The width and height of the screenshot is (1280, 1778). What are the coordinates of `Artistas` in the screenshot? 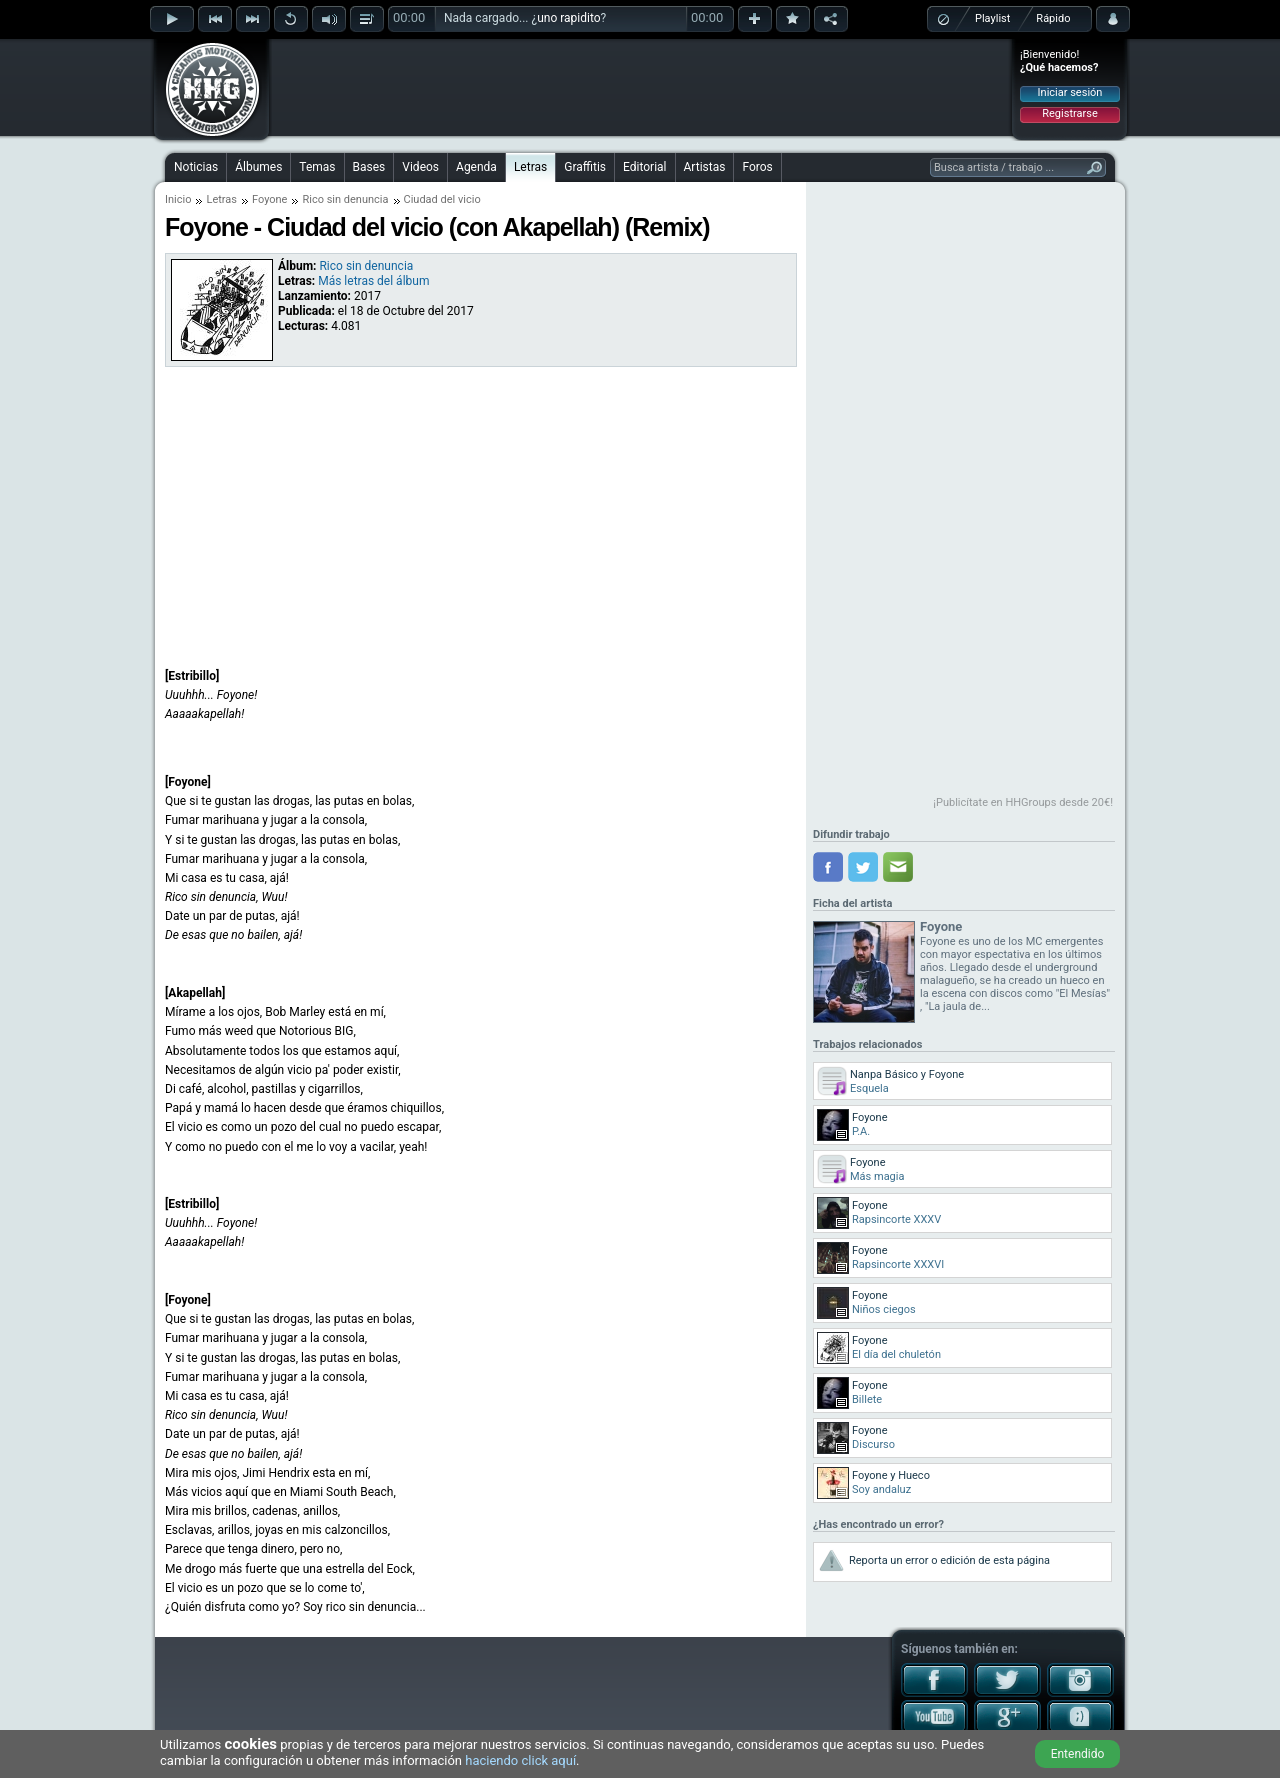 It's located at (705, 167).